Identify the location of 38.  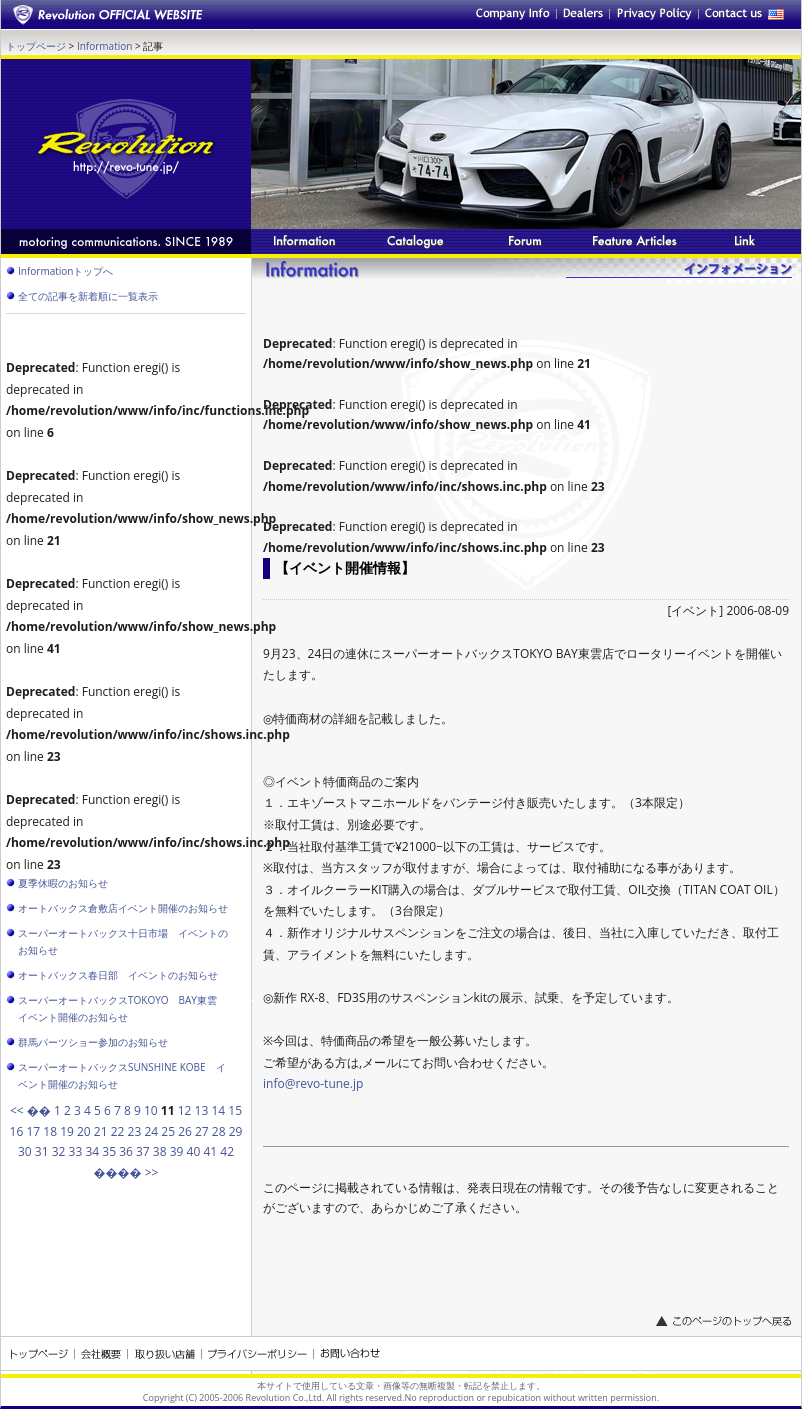
(160, 1151).